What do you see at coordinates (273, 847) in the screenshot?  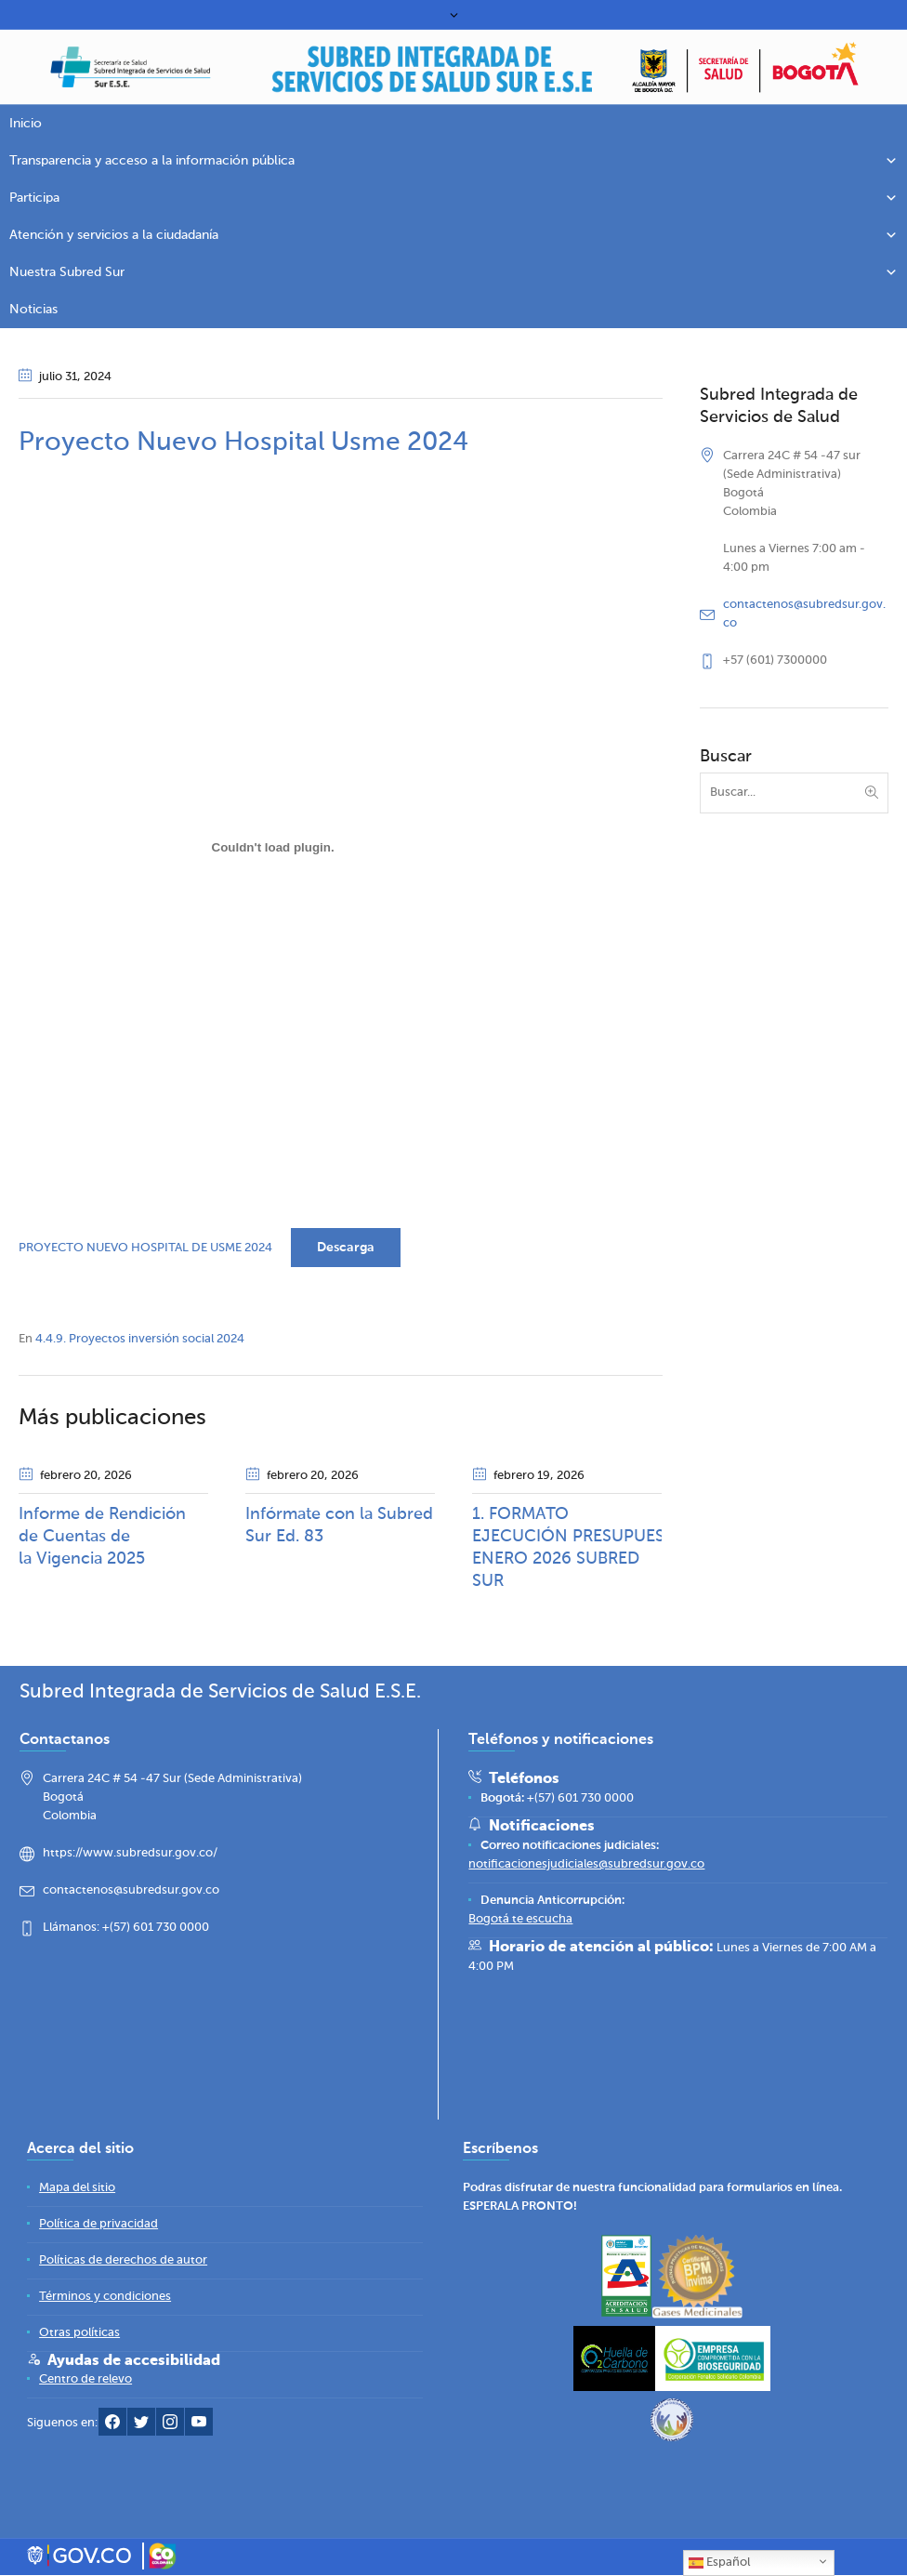 I see `[Incrustado de PROYECTO NUEVO HOSPITAL DE USME 2024.]` at bounding box center [273, 847].